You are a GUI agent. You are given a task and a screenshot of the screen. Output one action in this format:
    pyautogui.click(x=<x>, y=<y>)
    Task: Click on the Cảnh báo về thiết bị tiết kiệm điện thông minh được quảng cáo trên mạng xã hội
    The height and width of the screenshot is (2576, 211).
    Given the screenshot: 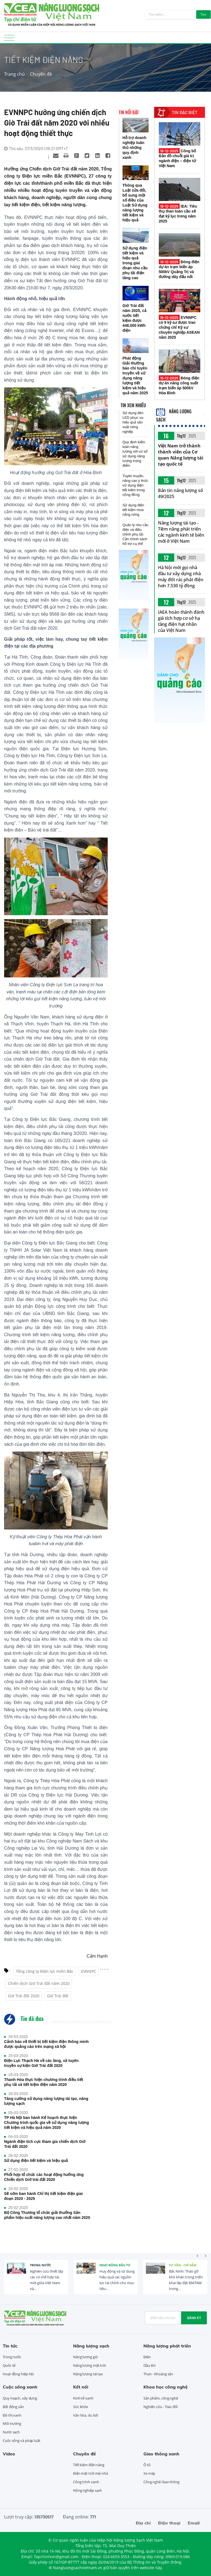 What is the action you would take?
    pyautogui.click(x=46, y=2044)
    